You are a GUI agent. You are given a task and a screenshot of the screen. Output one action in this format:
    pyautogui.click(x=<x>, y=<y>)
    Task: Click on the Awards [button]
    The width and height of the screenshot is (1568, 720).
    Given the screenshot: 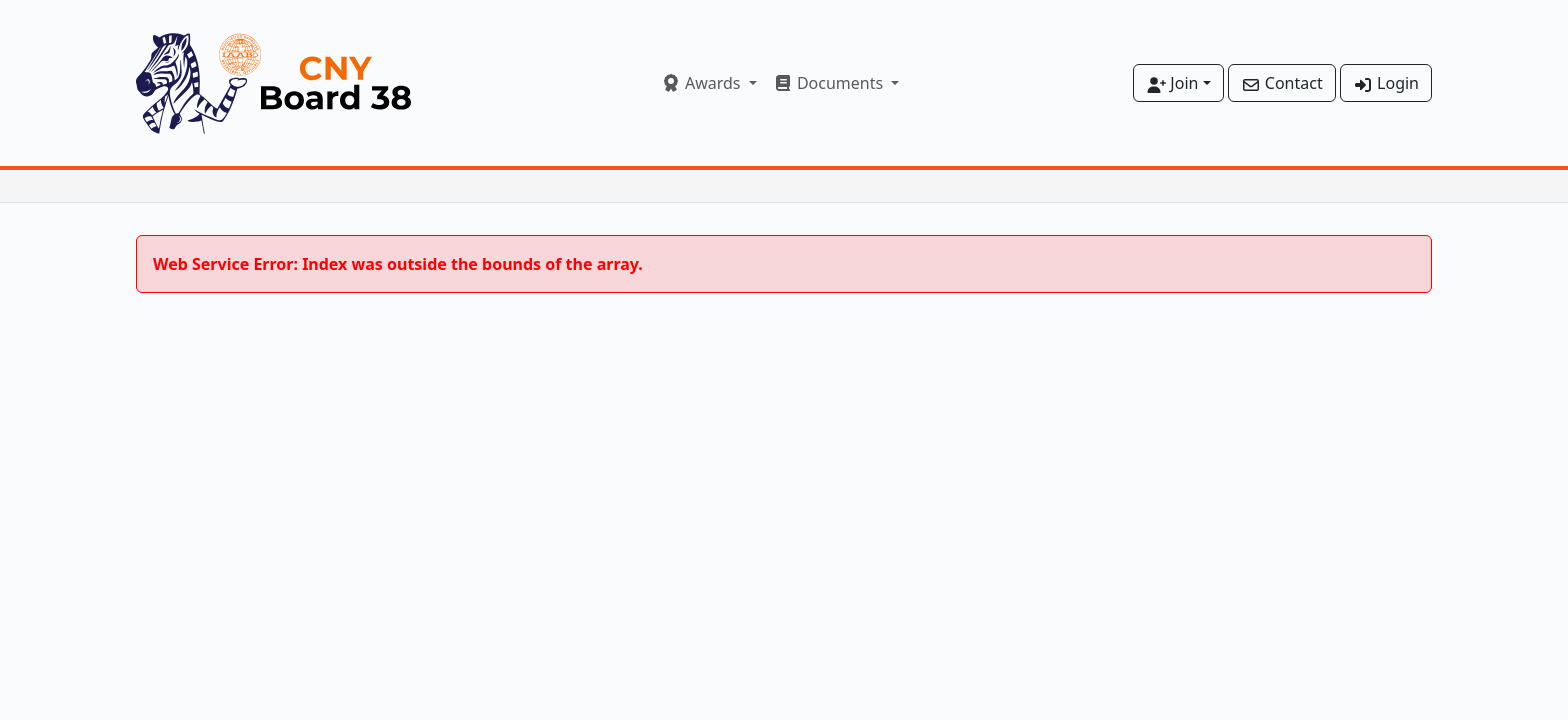 What is the action you would take?
    pyautogui.click(x=703, y=83)
    